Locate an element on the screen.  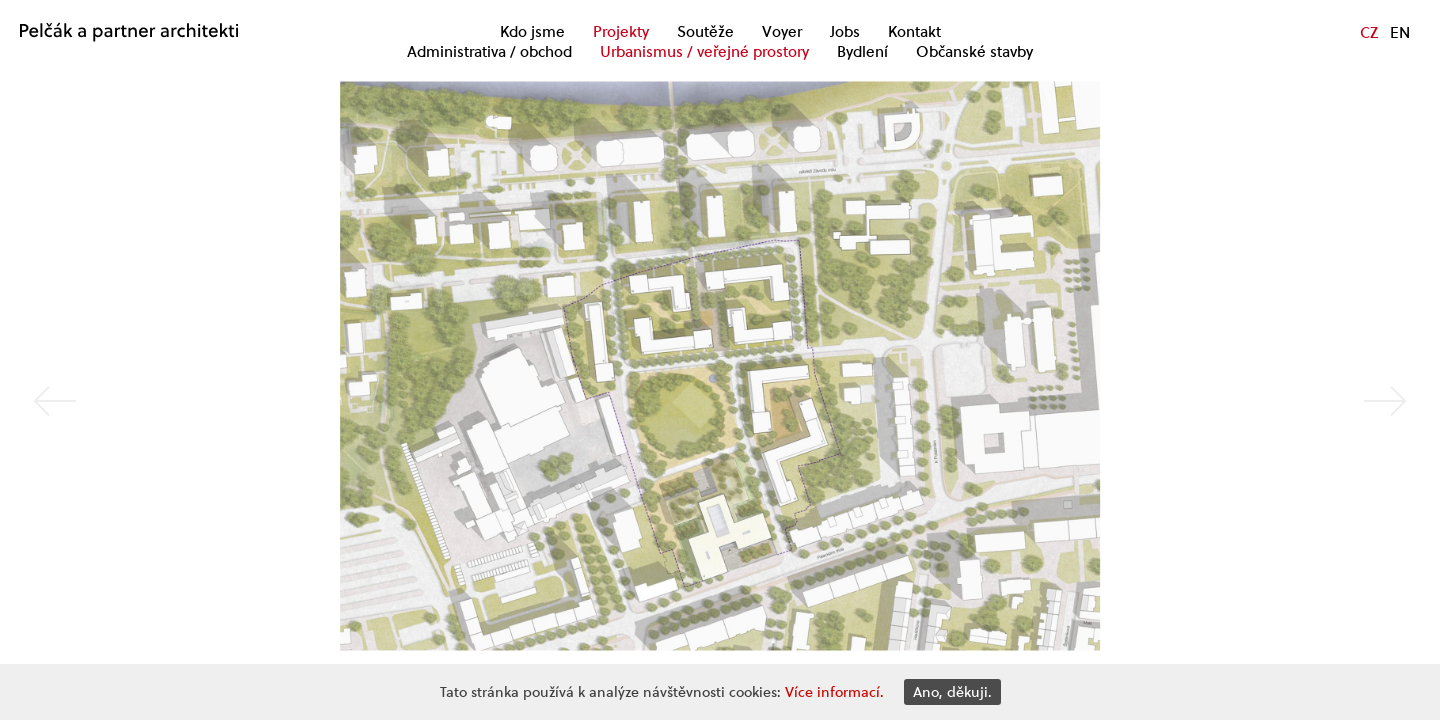
Více informací. is located at coordinates (834, 692).